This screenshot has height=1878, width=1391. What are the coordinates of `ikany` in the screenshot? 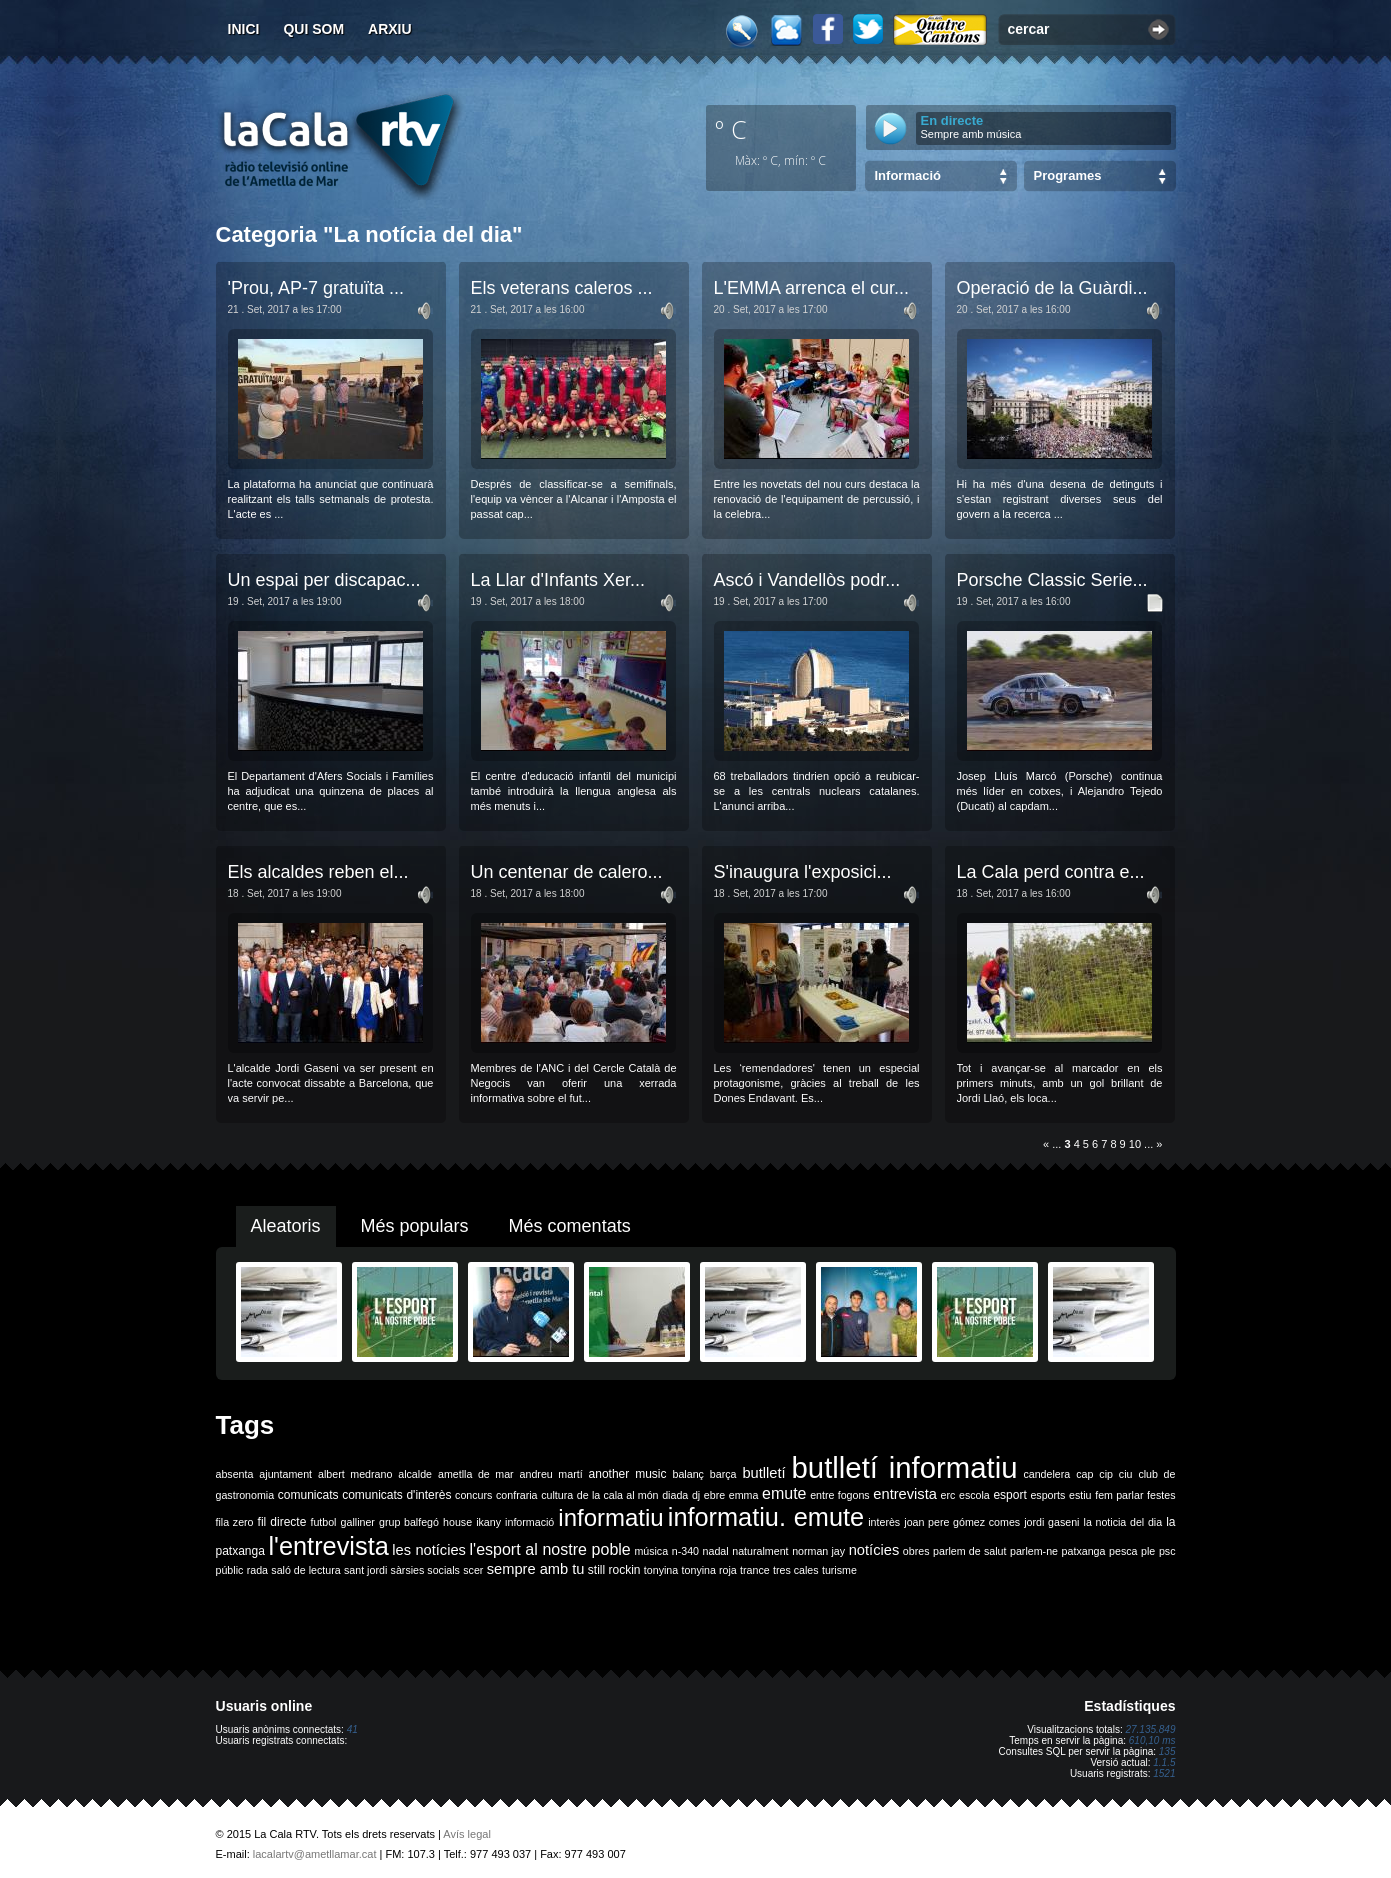 It's located at (488, 1522).